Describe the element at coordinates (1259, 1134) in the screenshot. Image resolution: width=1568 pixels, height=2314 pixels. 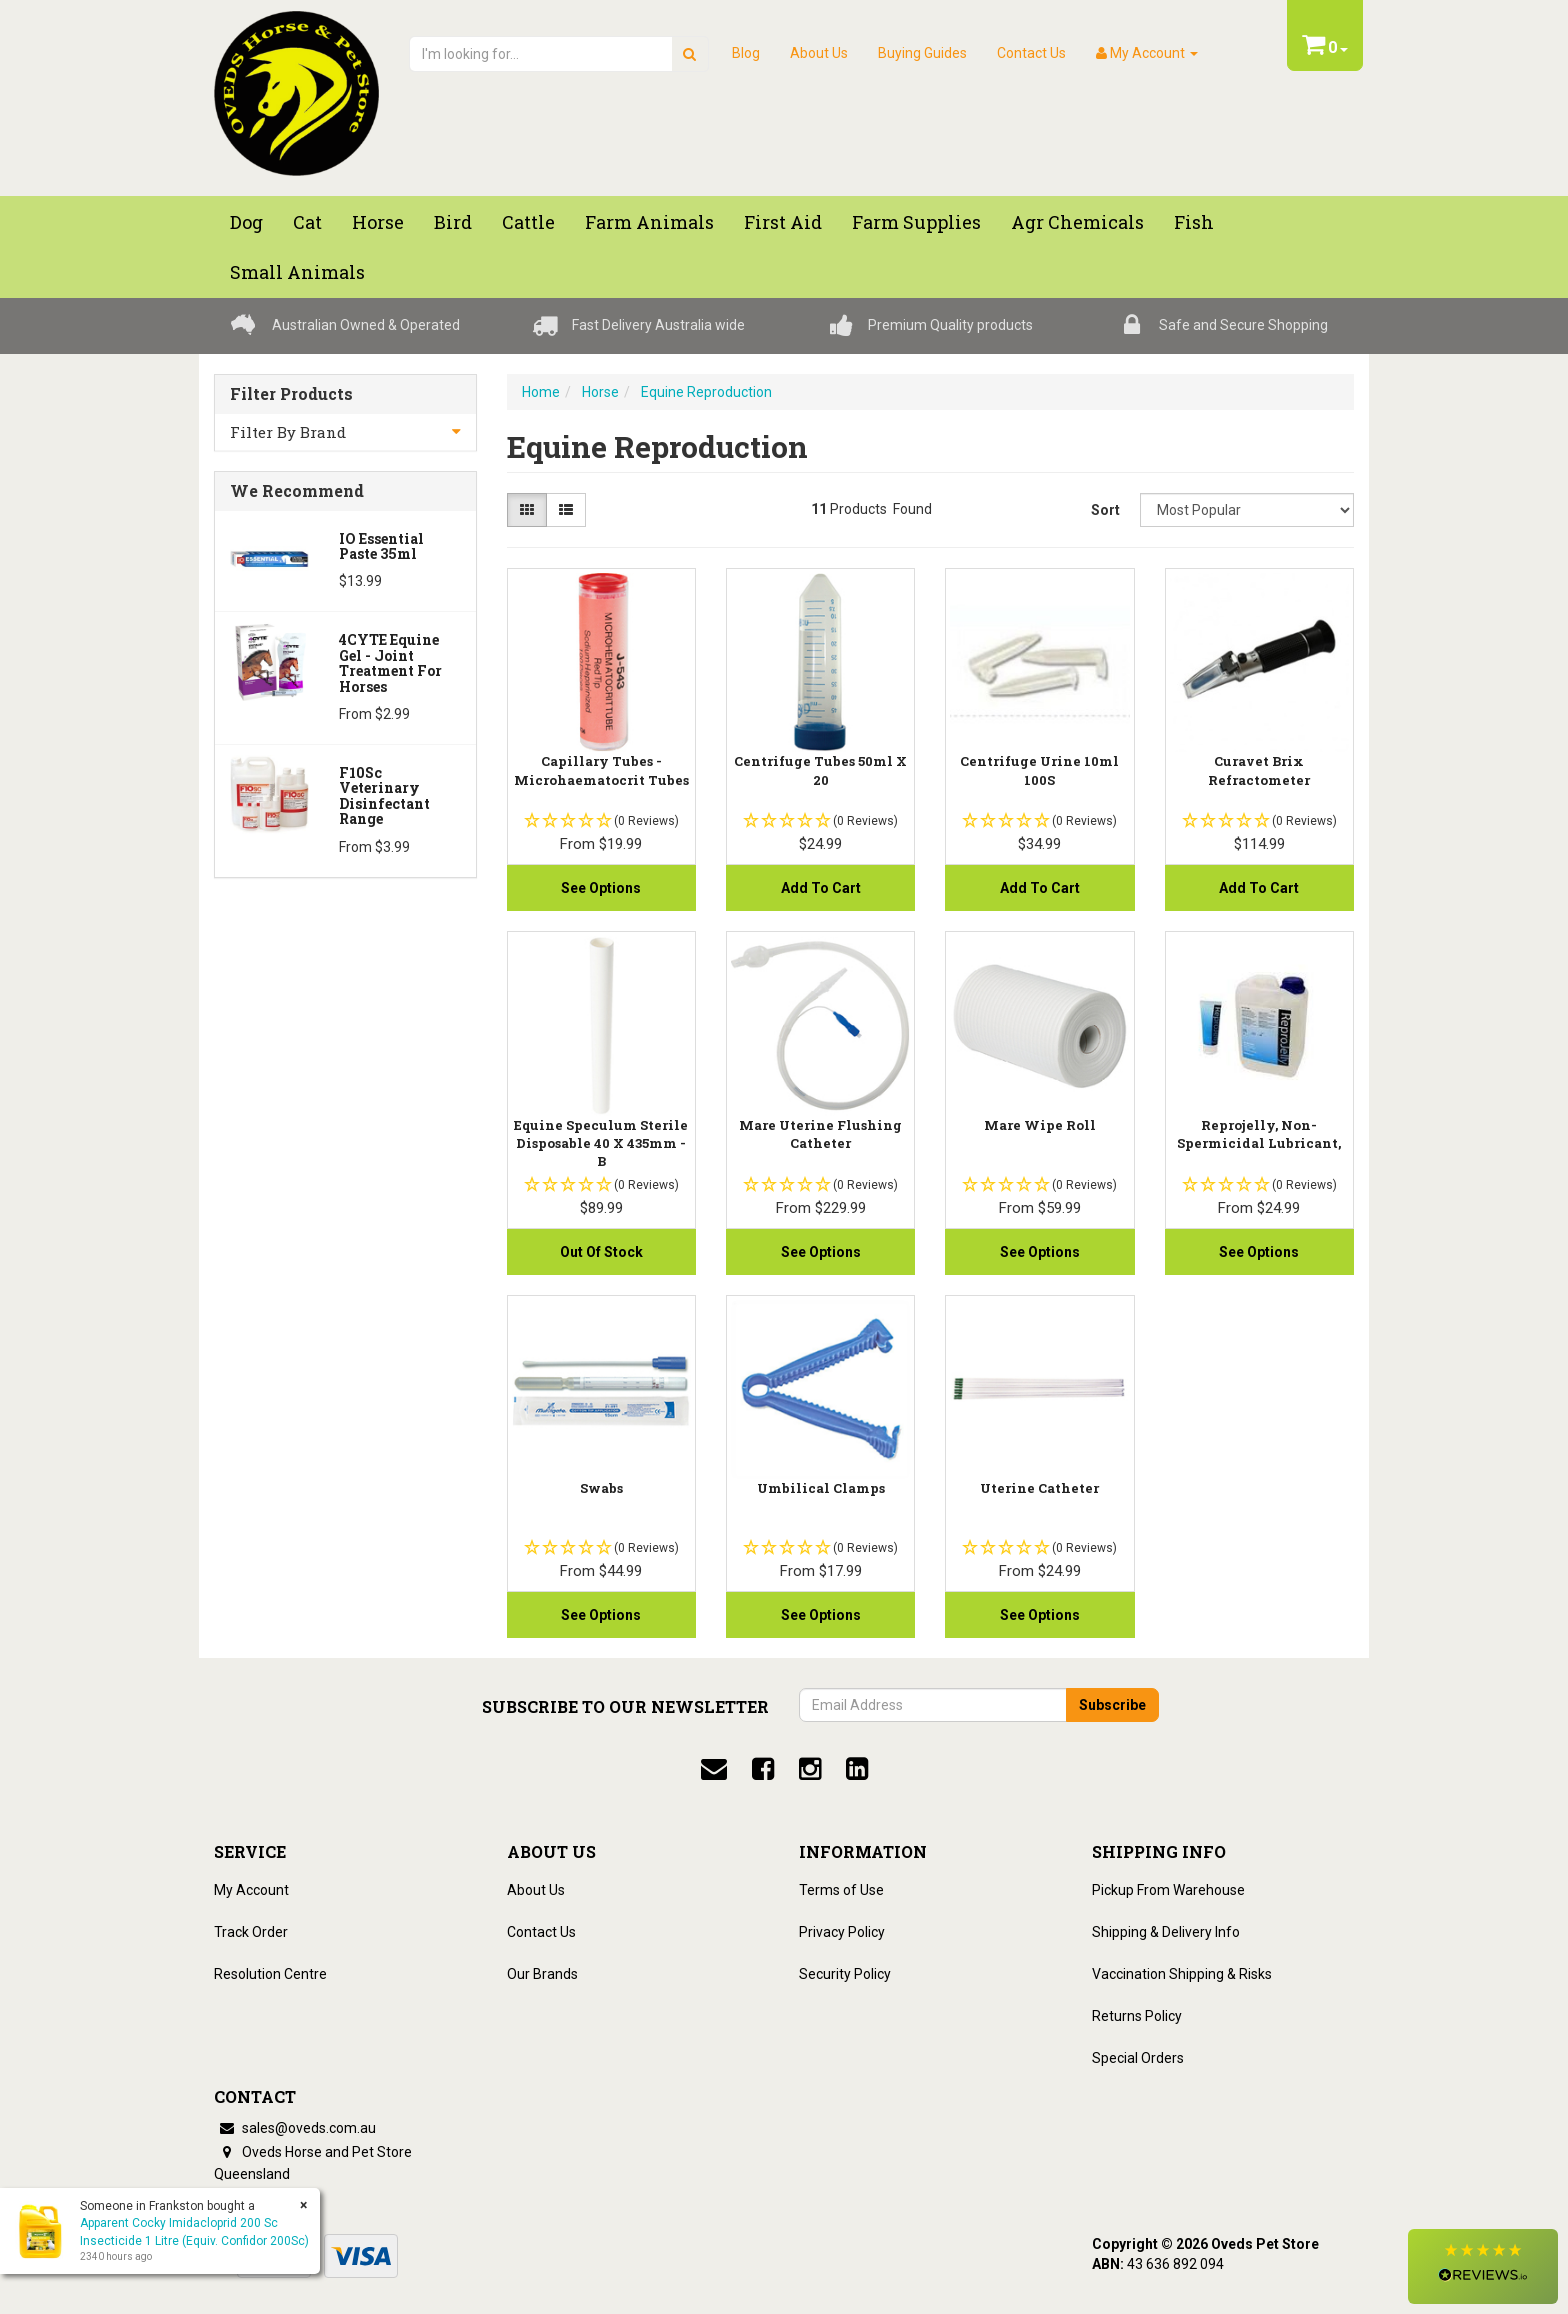
I see `Reprojelly, Non-Spermicidal Lubricant,` at that location.